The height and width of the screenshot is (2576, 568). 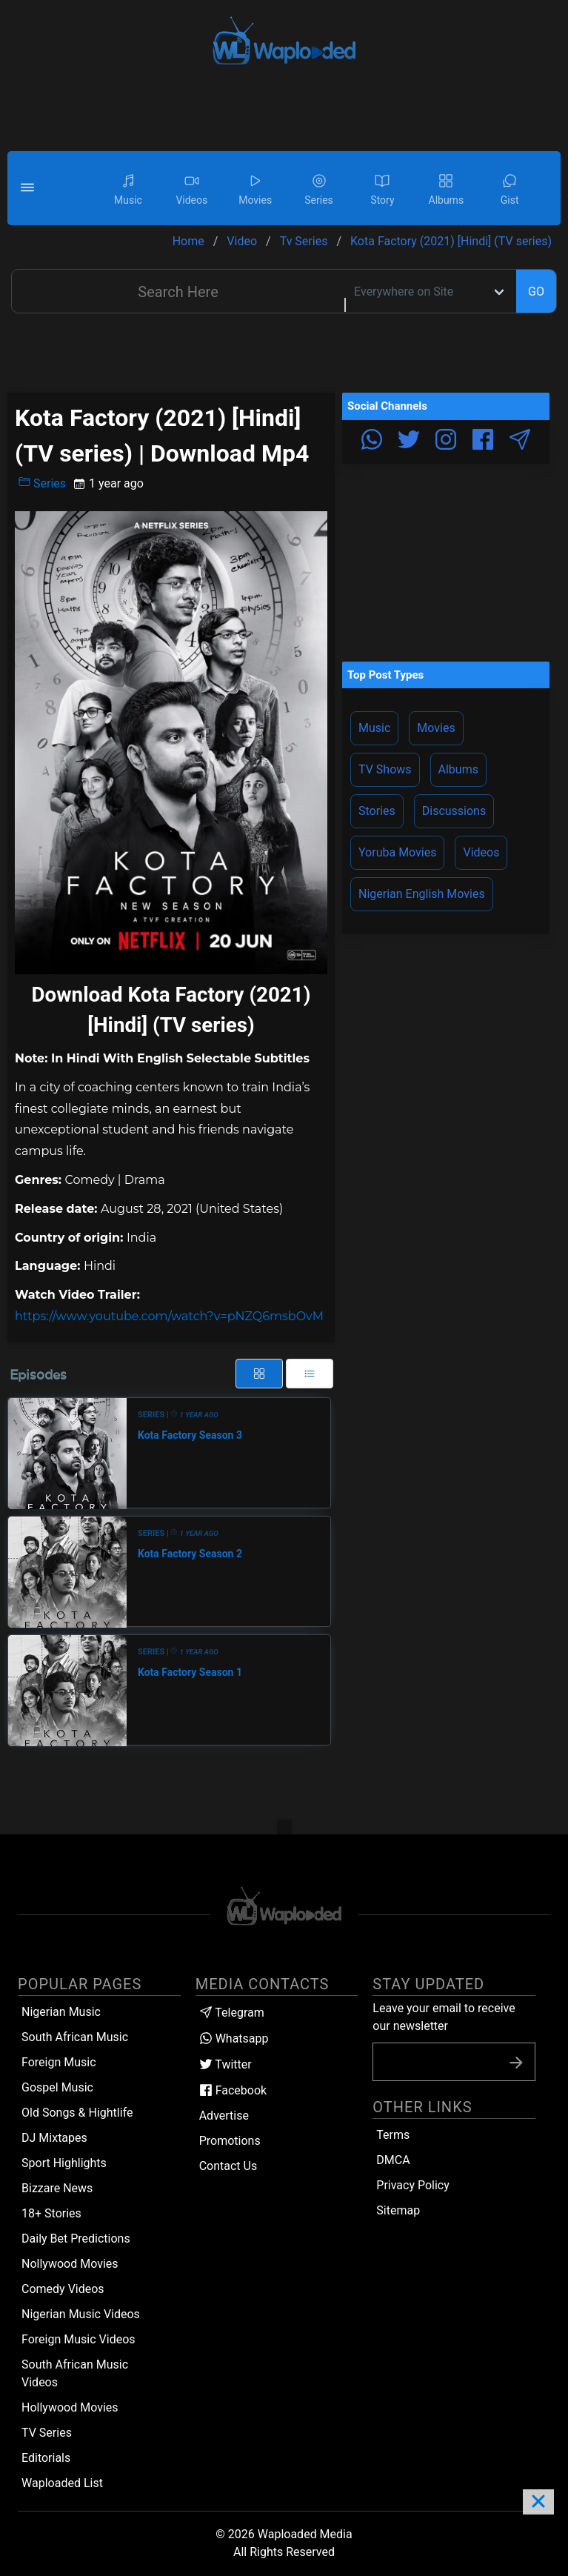 I want to click on Nigerian Music Videos, so click(x=80, y=2314).